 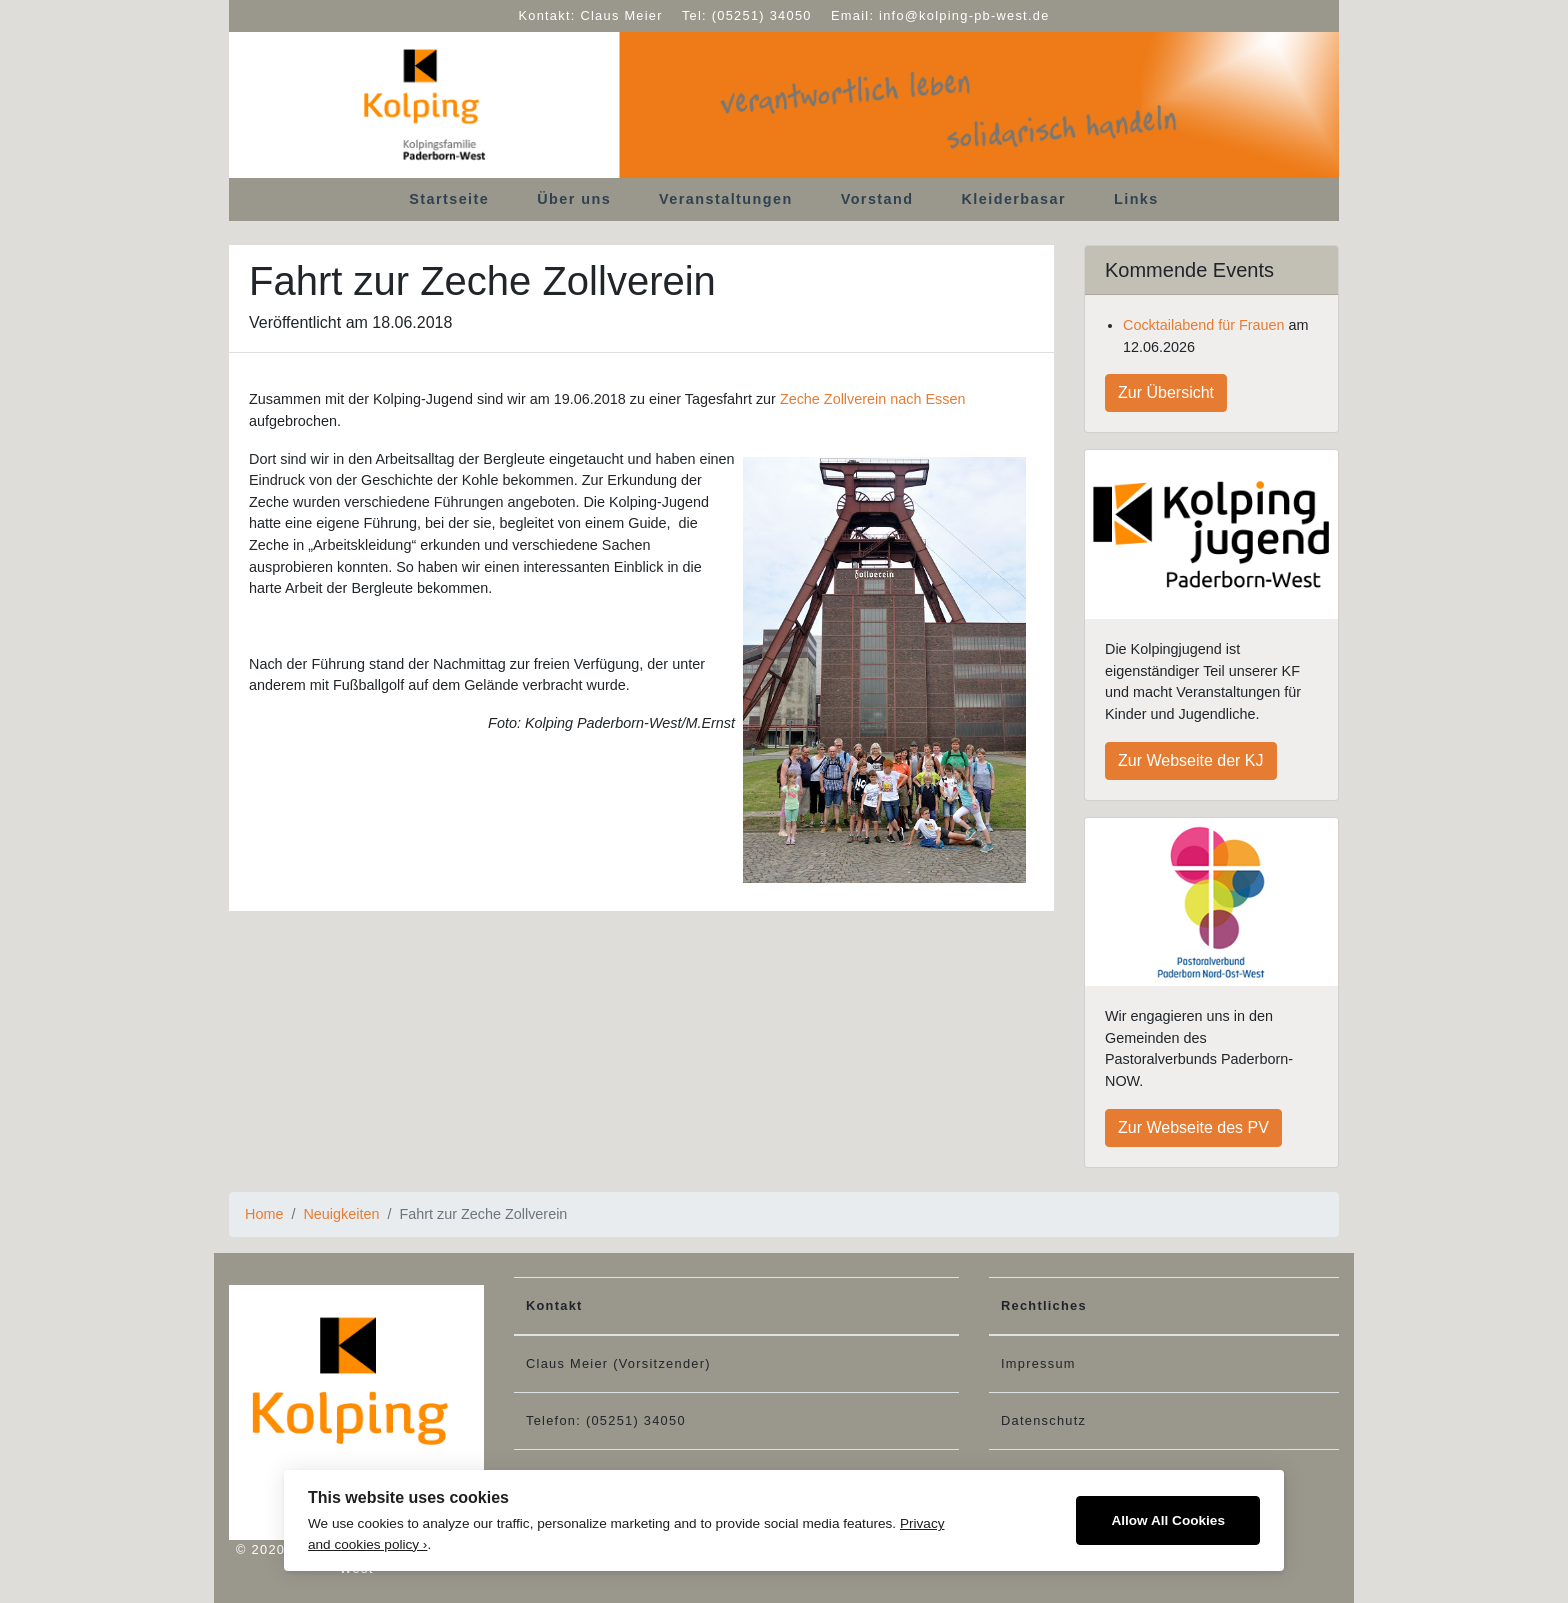 I want to click on Vorstand, so click(x=877, y=199).